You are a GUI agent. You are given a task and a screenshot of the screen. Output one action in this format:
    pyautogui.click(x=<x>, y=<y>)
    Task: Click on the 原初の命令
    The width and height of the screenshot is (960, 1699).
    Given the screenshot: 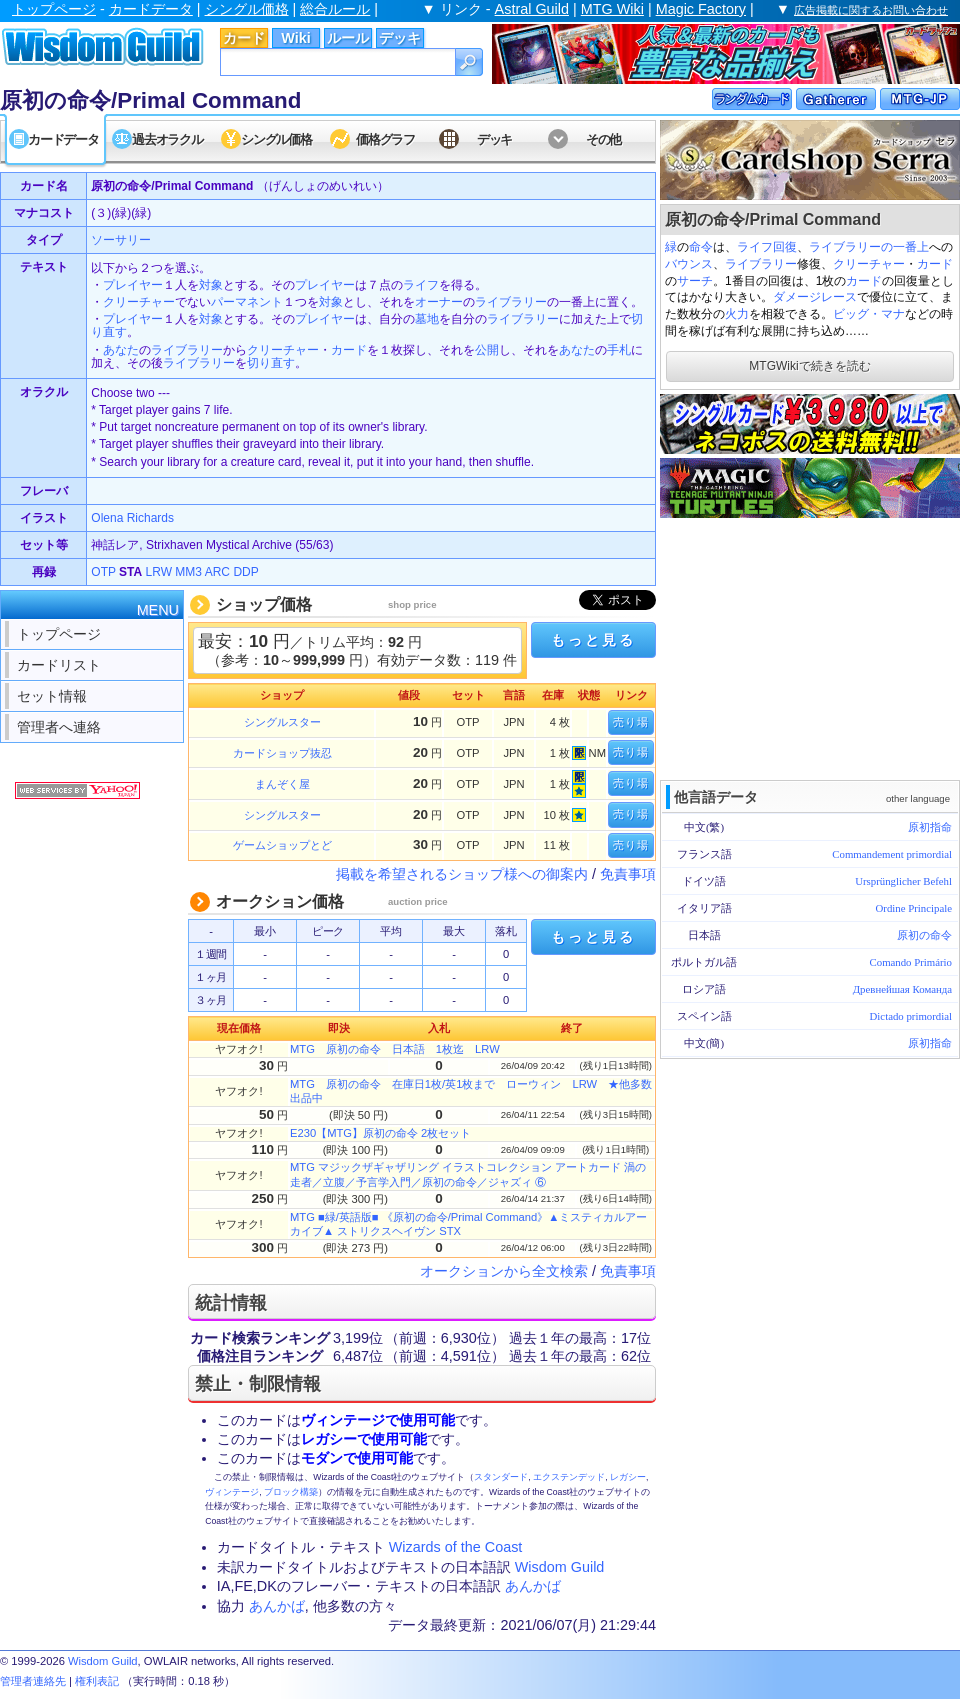 What is the action you would take?
    pyautogui.click(x=924, y=935)
    